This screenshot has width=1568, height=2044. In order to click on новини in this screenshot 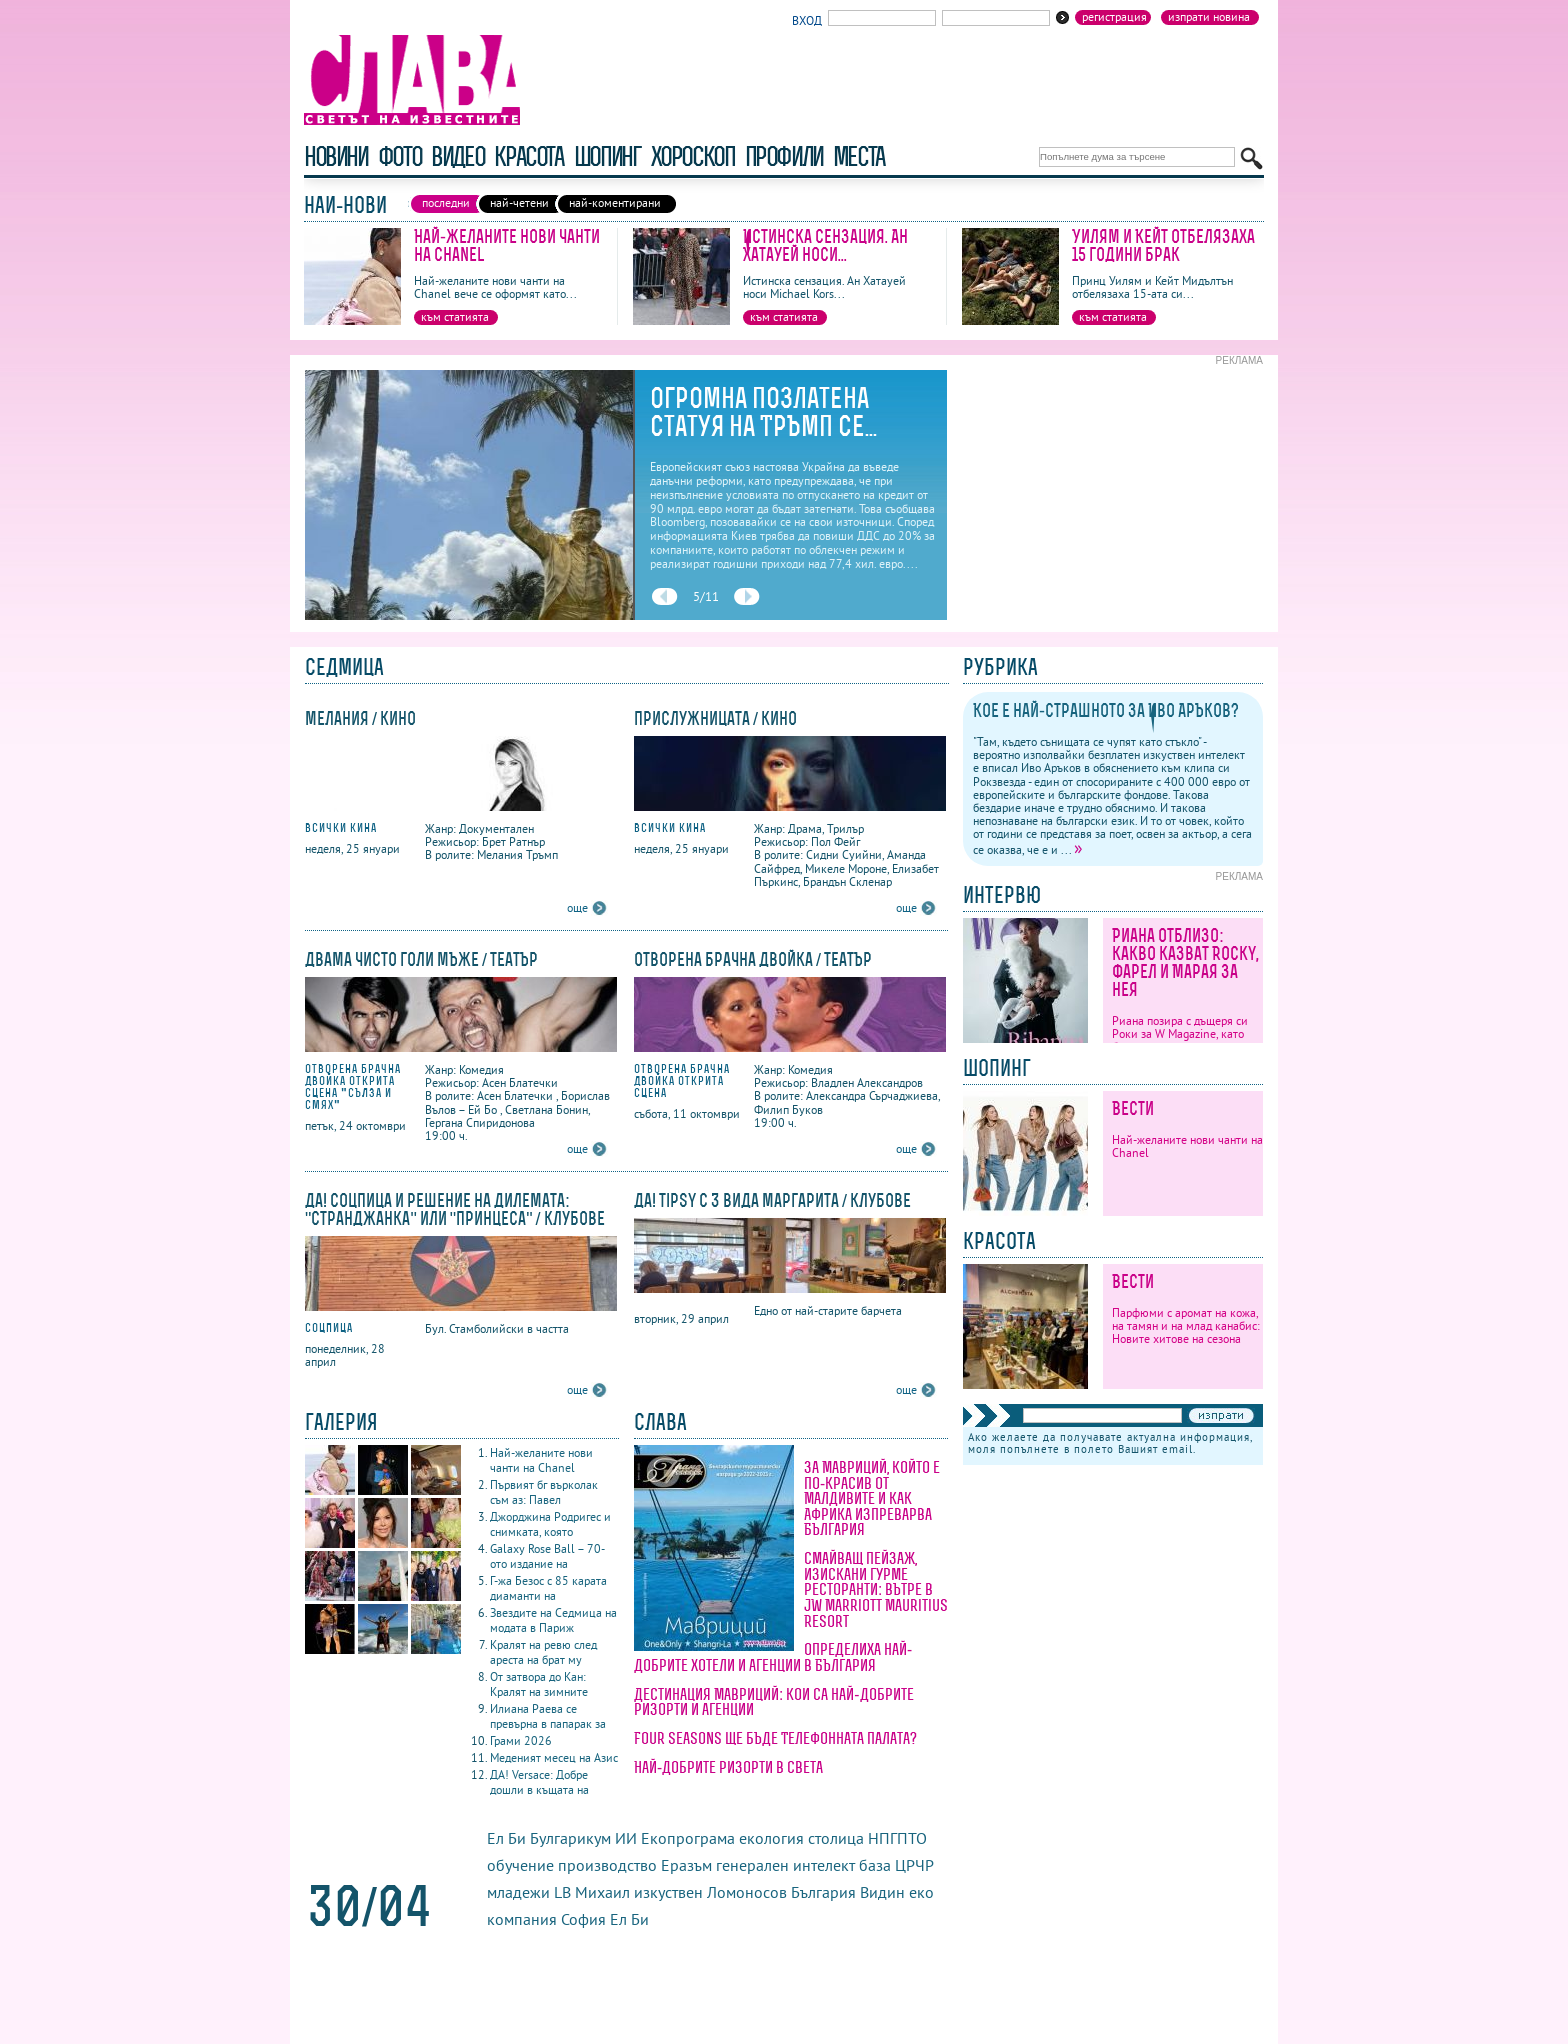, I will do `click(336, 156)`.